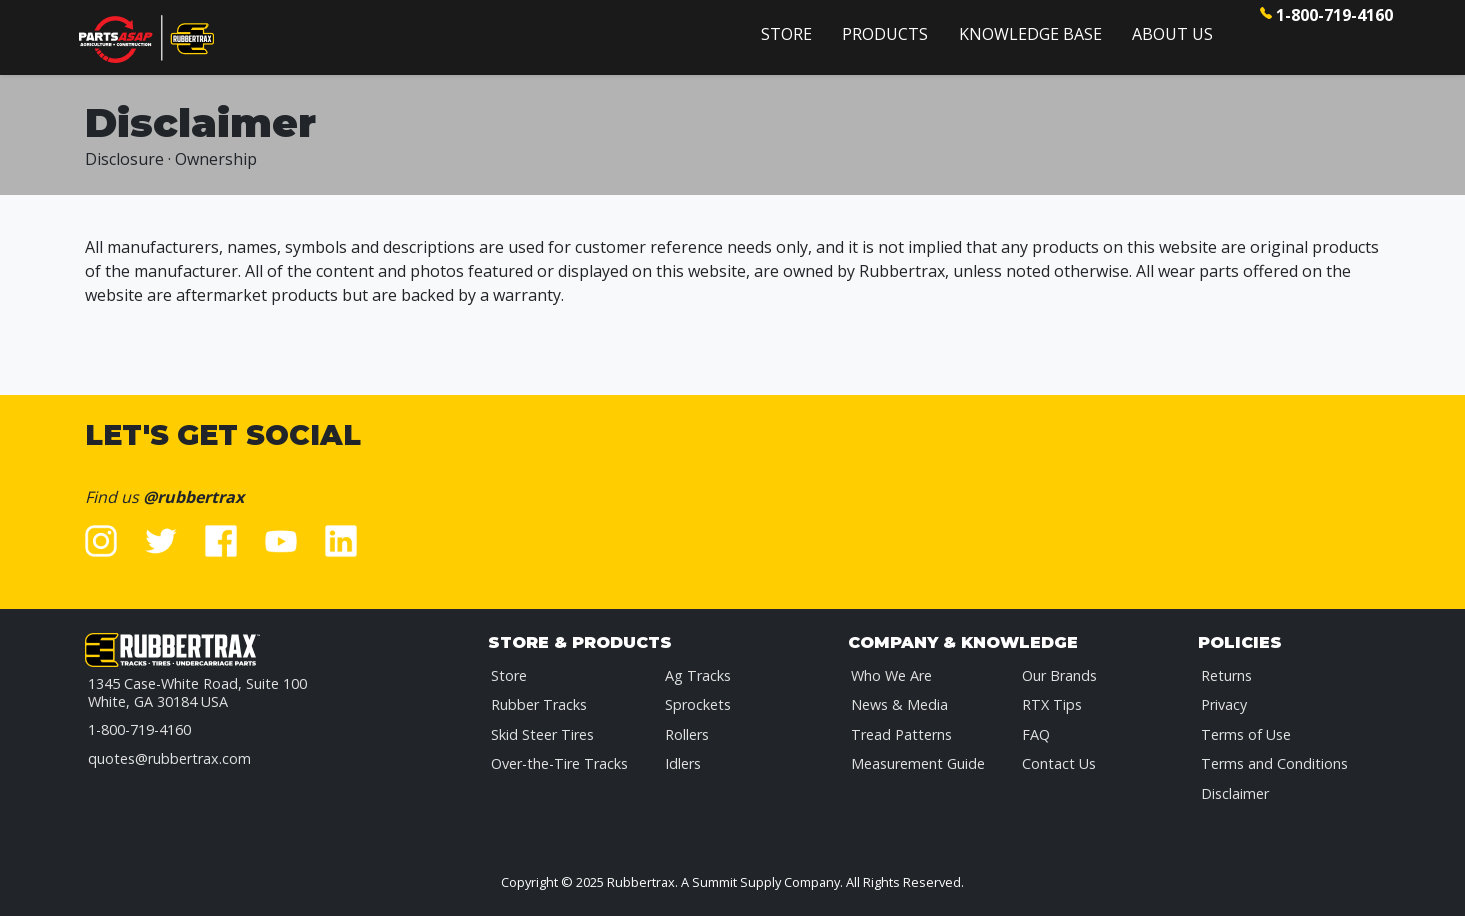 This screenshot has height=916, width=1465. What do you see at coordinates (698, 704) in the screenshot?
I see `Sprockets` at bounding box center [698, 704].